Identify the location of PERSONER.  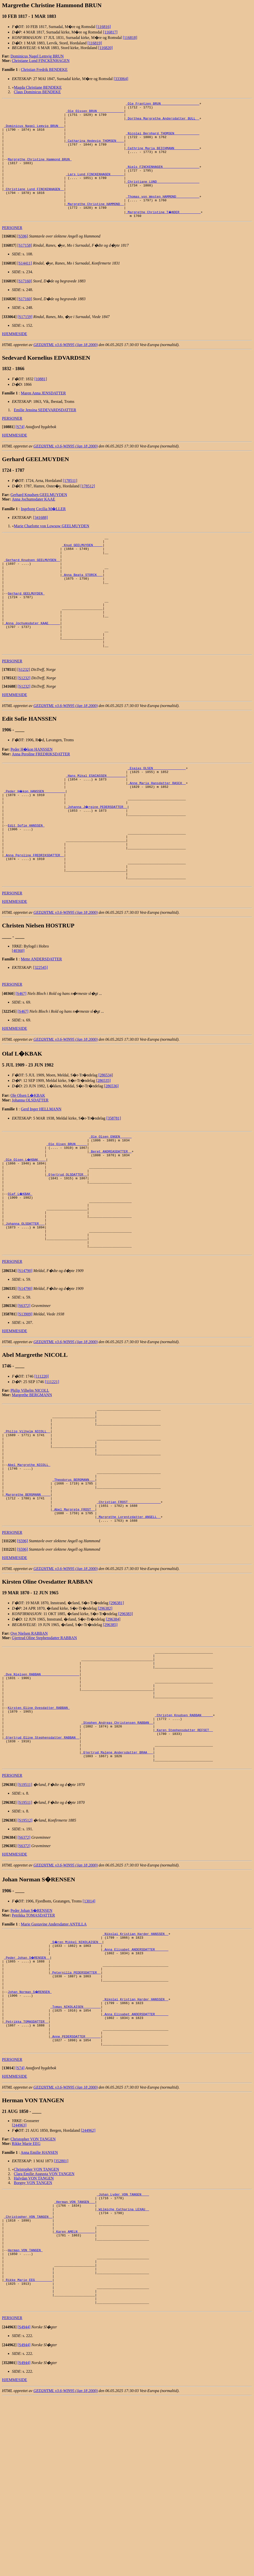
(12, 250).